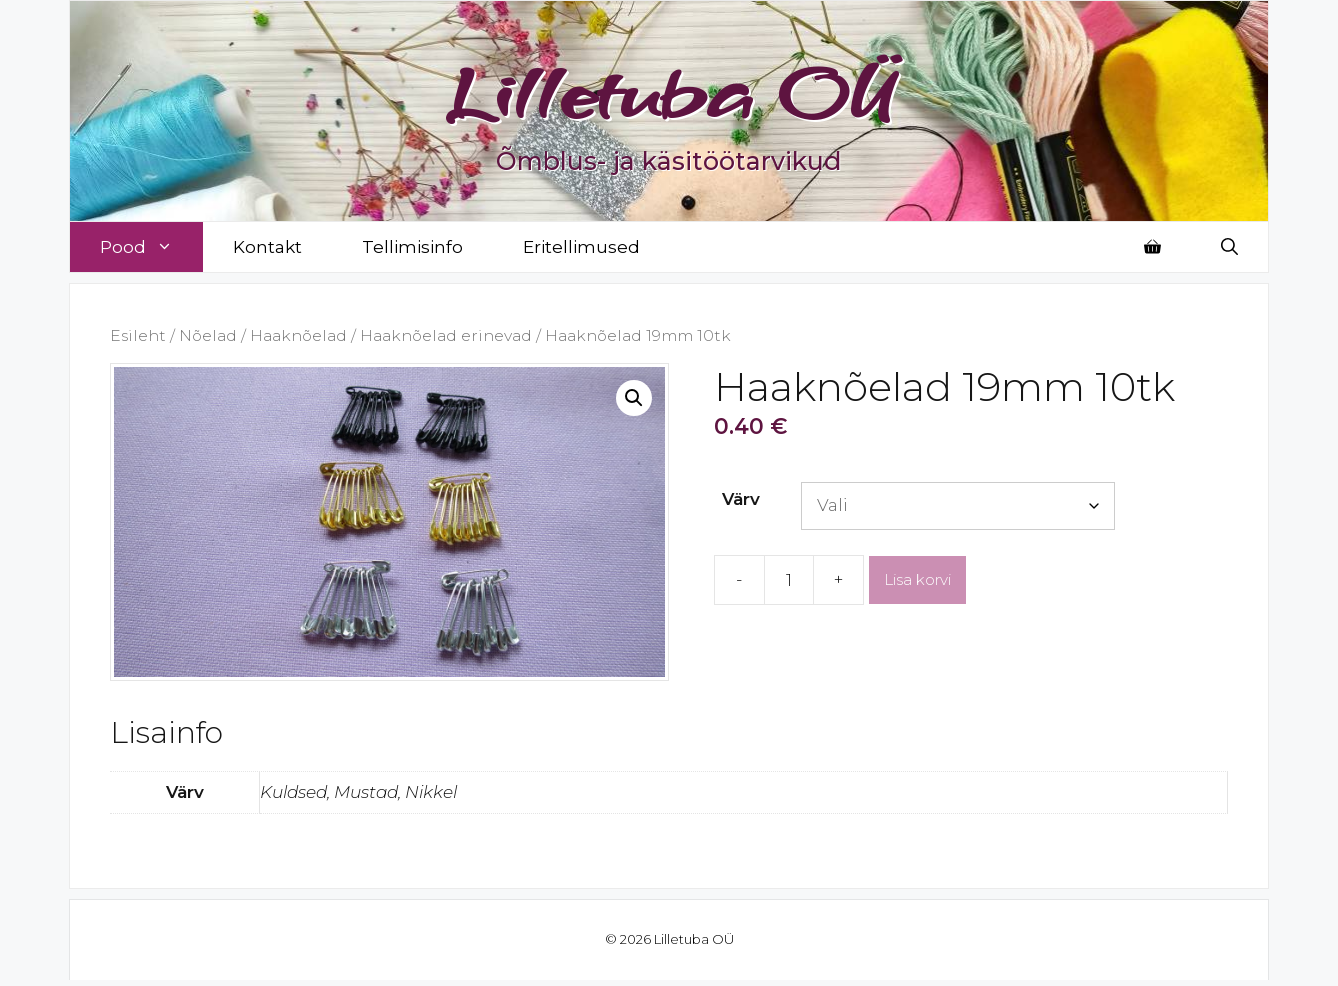 The image size is (1338, 986). What do you see at coordinates (412, 247) in the screenshot?
I see `Tellimisinfo` at bounding box center [412, 247].